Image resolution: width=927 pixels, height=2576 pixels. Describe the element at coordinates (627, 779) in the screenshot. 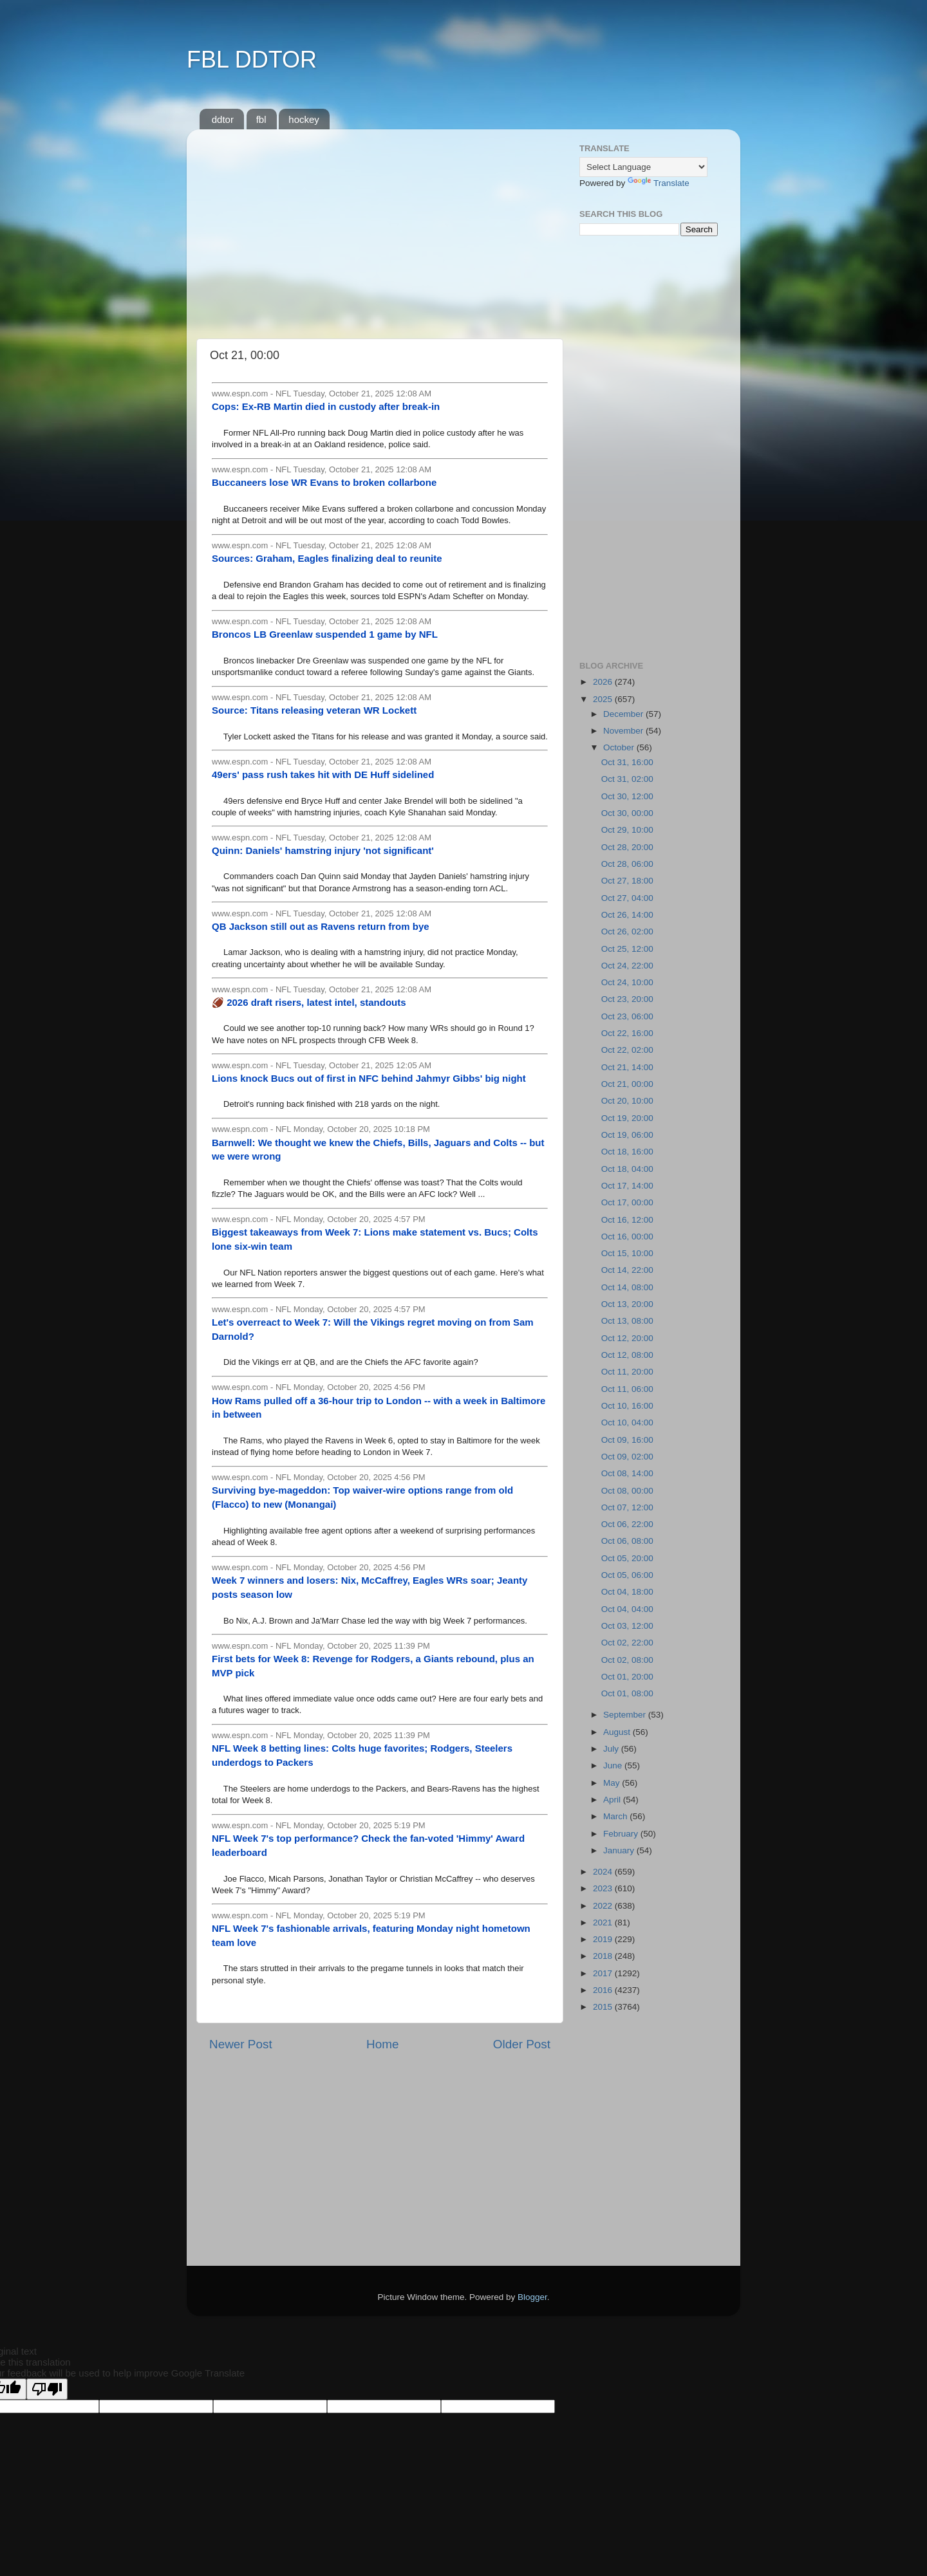

I see `Oct 31, 02:00` at that location.